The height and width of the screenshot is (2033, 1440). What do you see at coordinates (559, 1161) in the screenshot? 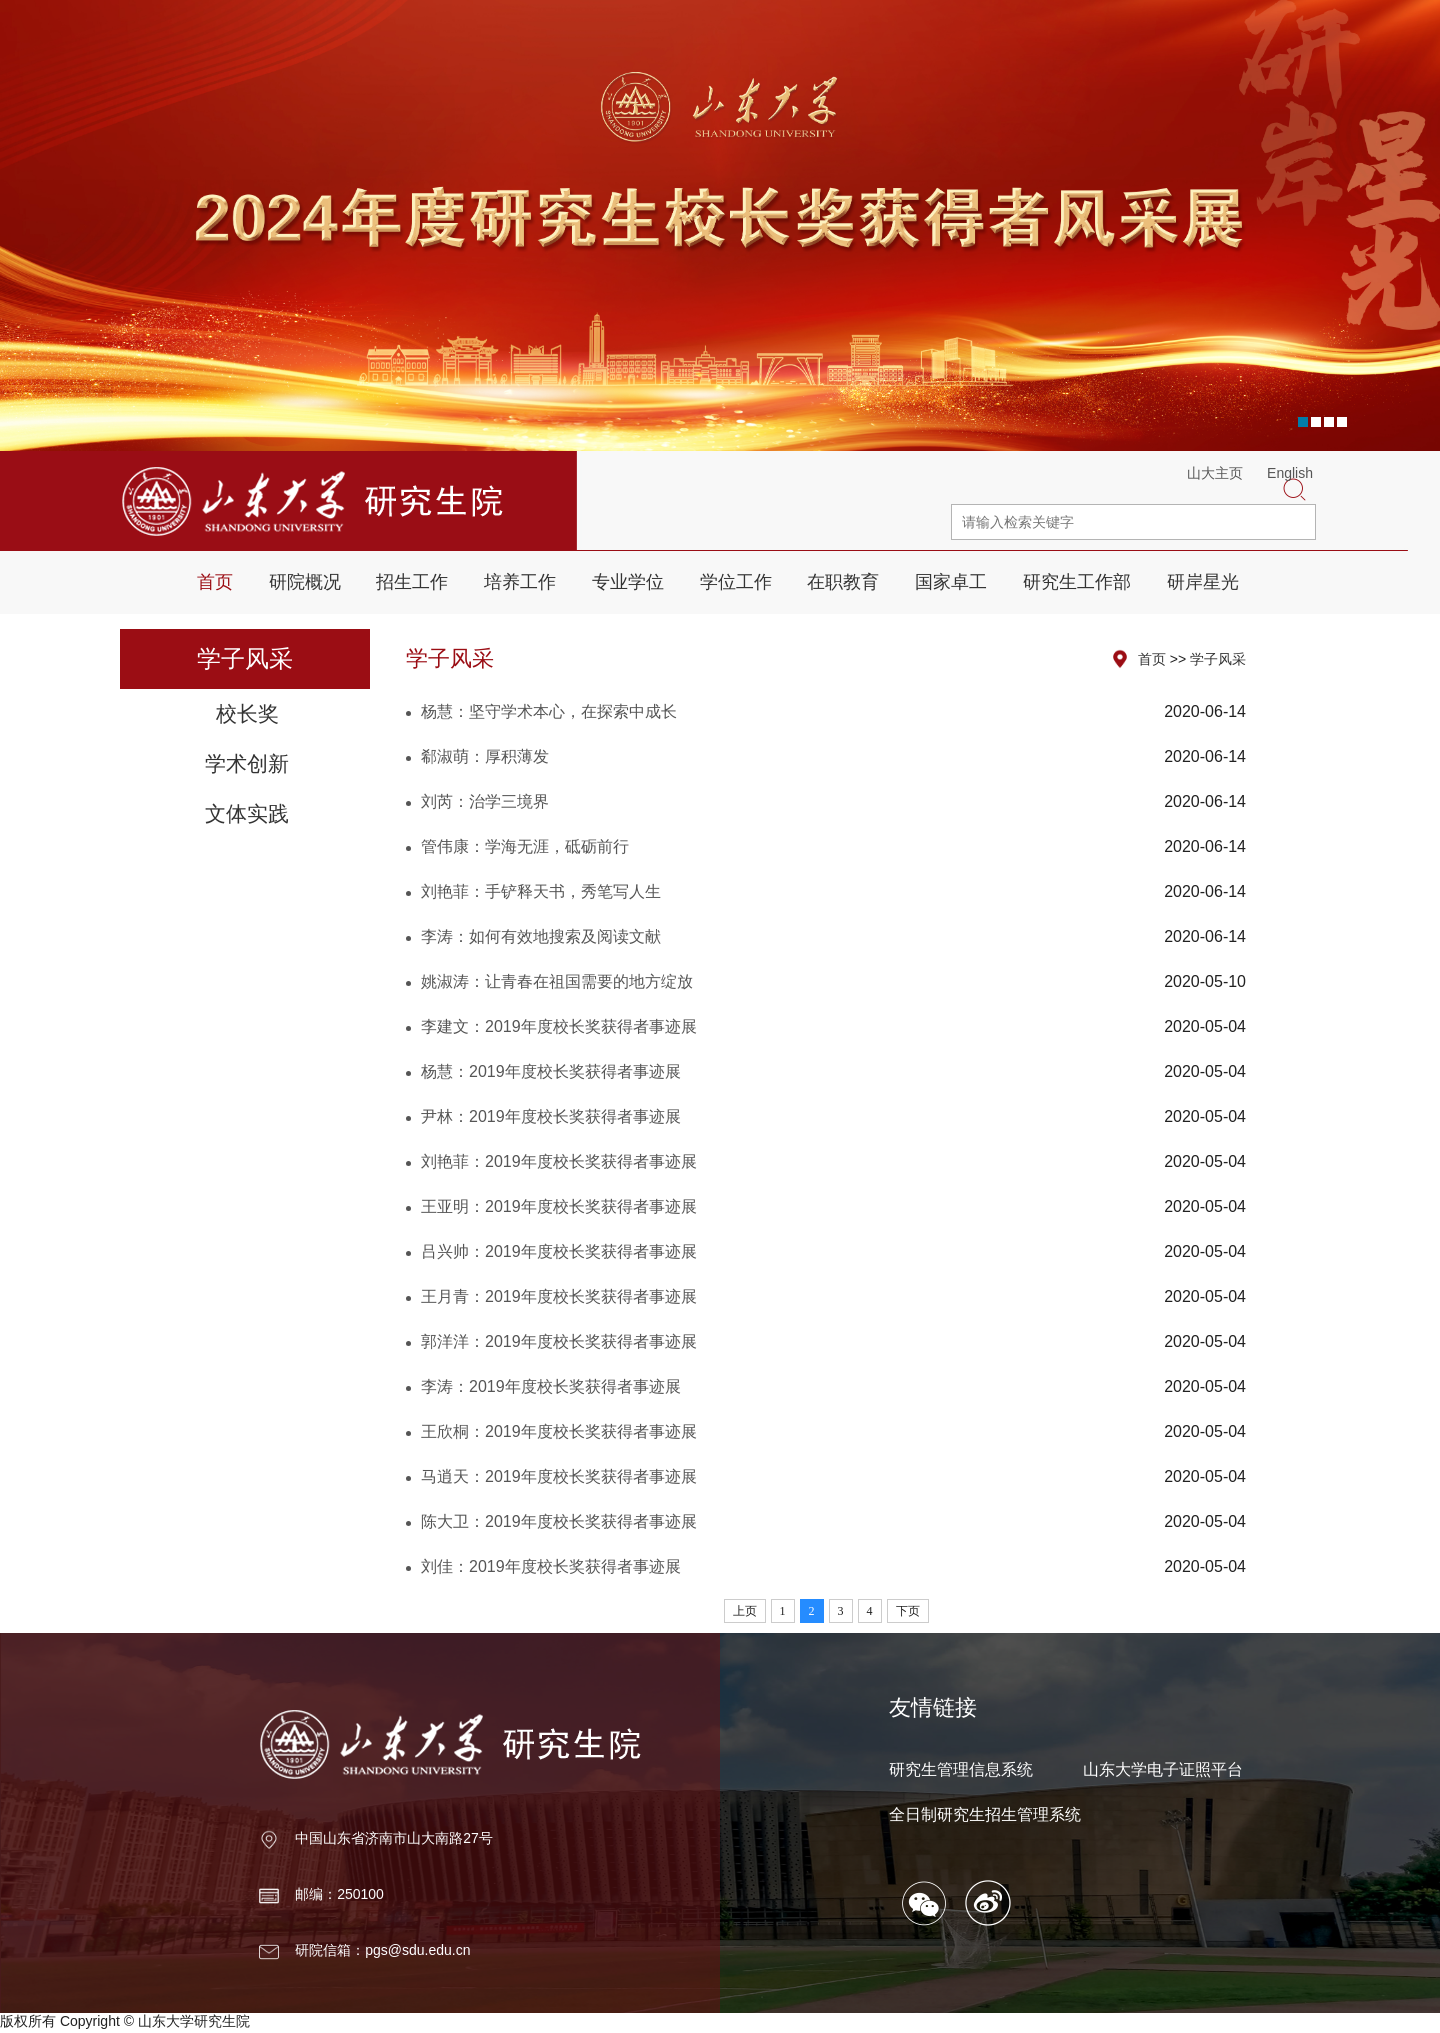
I see `刘艳菲：2019年度校长奖获得者事迹展` at bounding box center [559, 1161].